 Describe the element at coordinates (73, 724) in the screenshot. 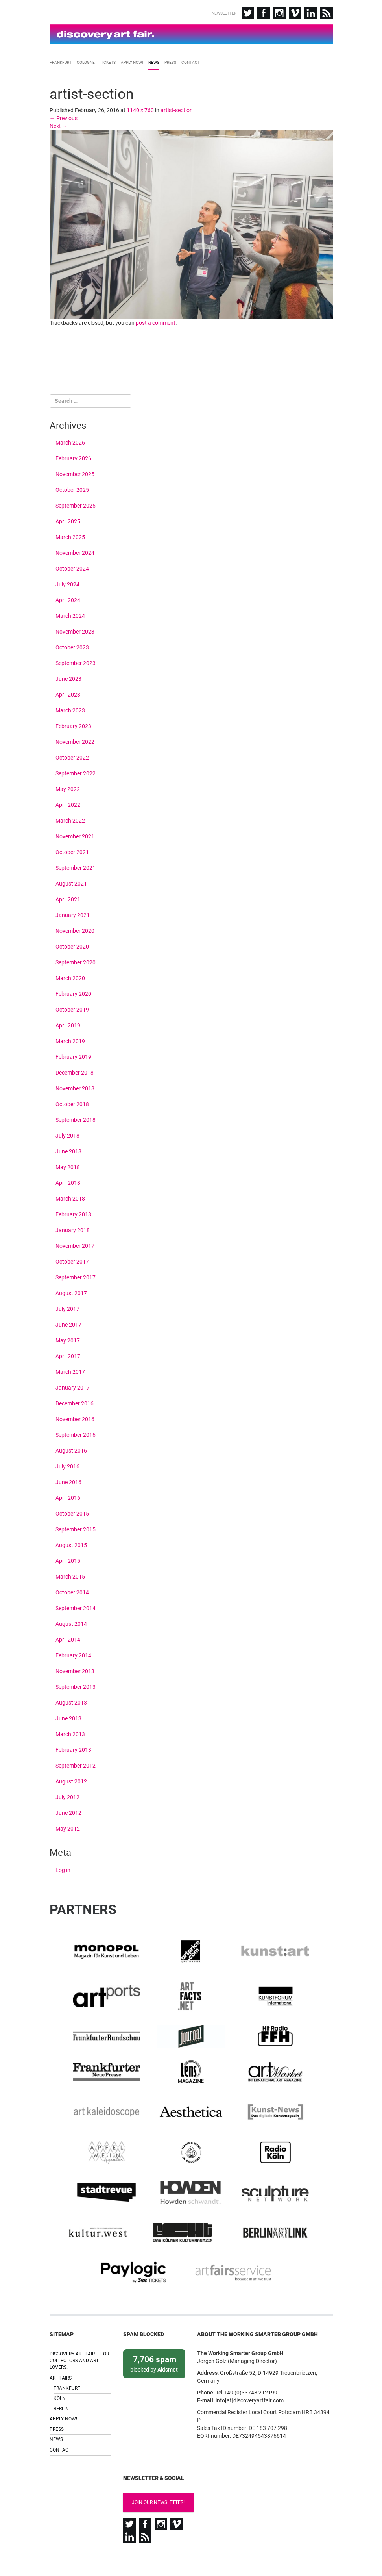

I see `February 2023` at that location.